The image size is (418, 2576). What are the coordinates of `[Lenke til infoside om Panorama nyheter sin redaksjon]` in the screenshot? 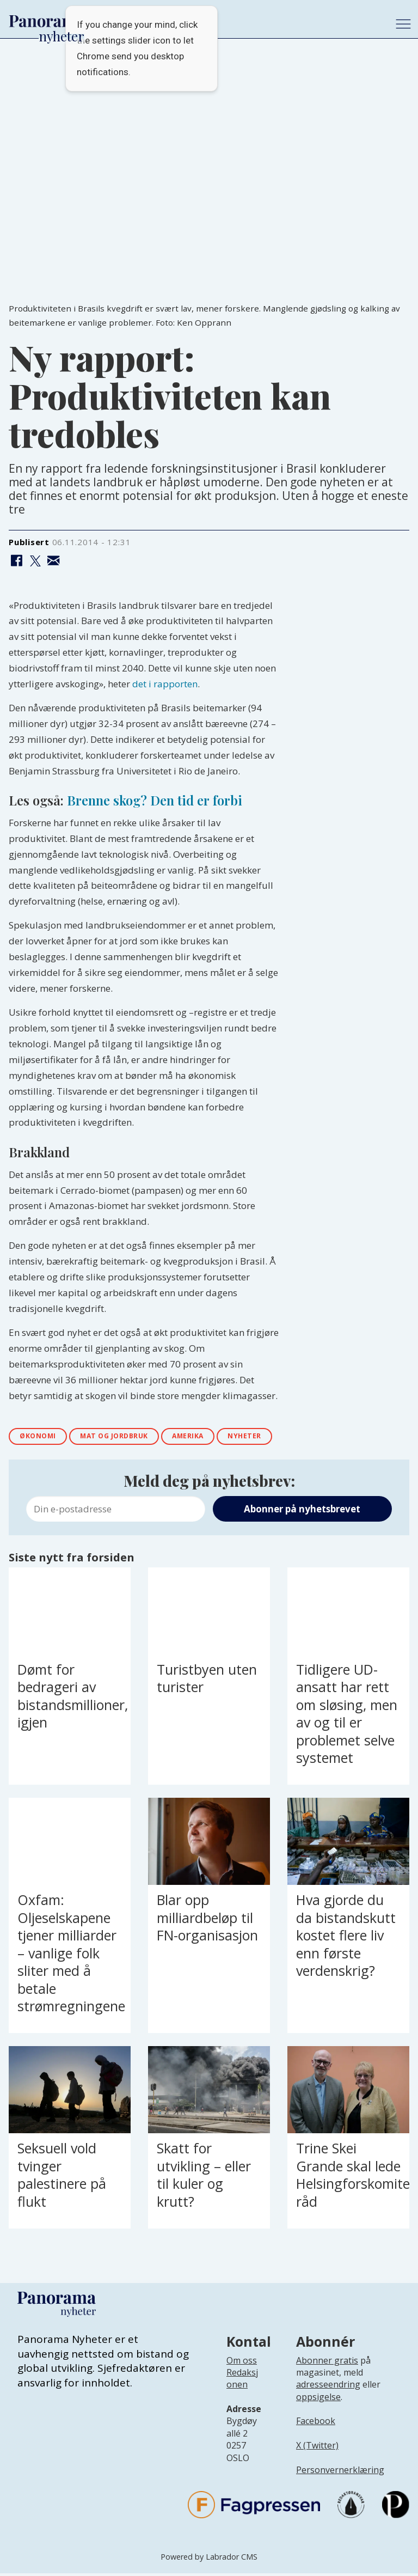 It's located at (242, 2390).